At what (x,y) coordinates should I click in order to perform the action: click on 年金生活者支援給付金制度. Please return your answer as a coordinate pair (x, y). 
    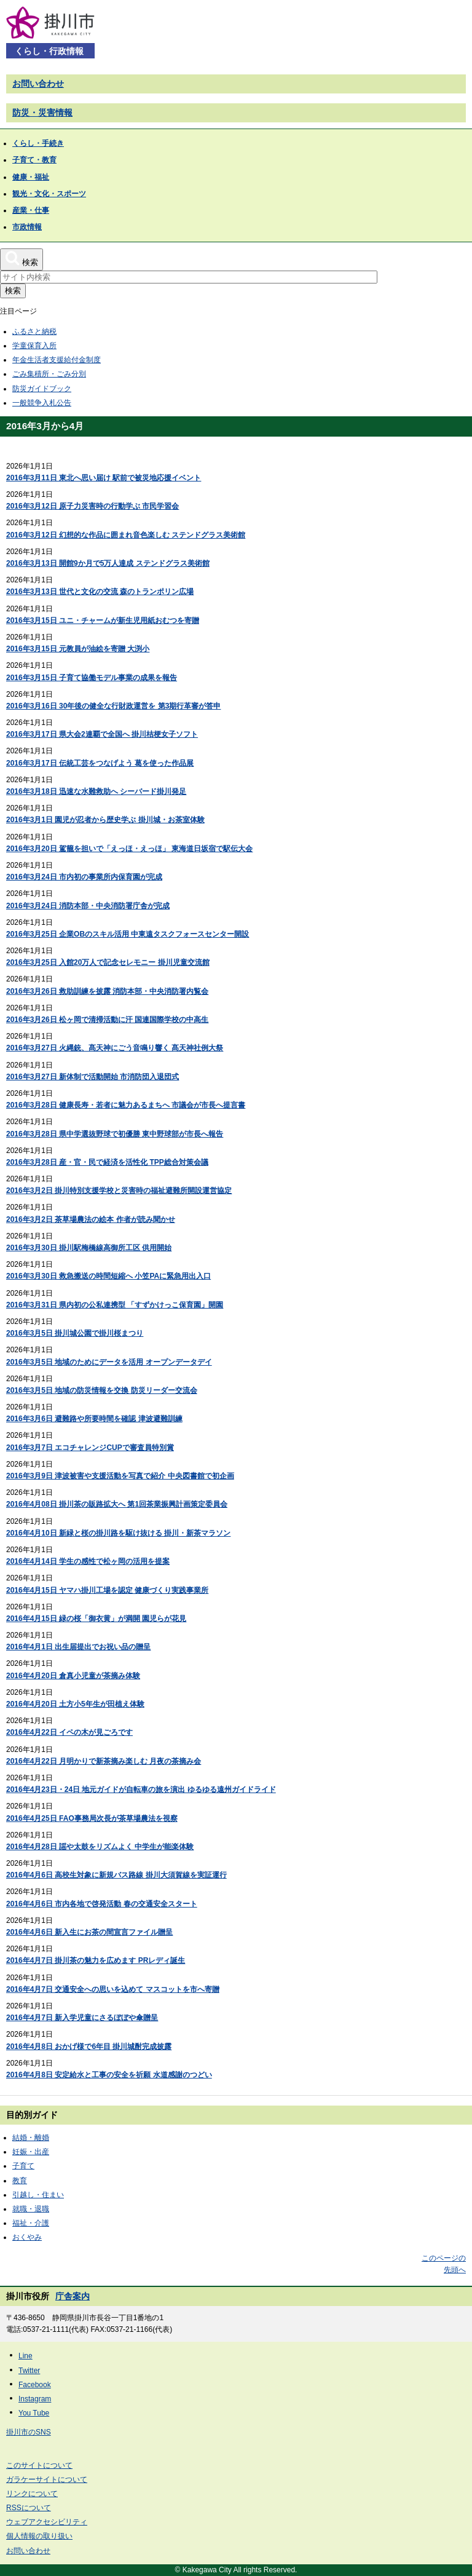
    Looking at the image, I should click on (56, 359).